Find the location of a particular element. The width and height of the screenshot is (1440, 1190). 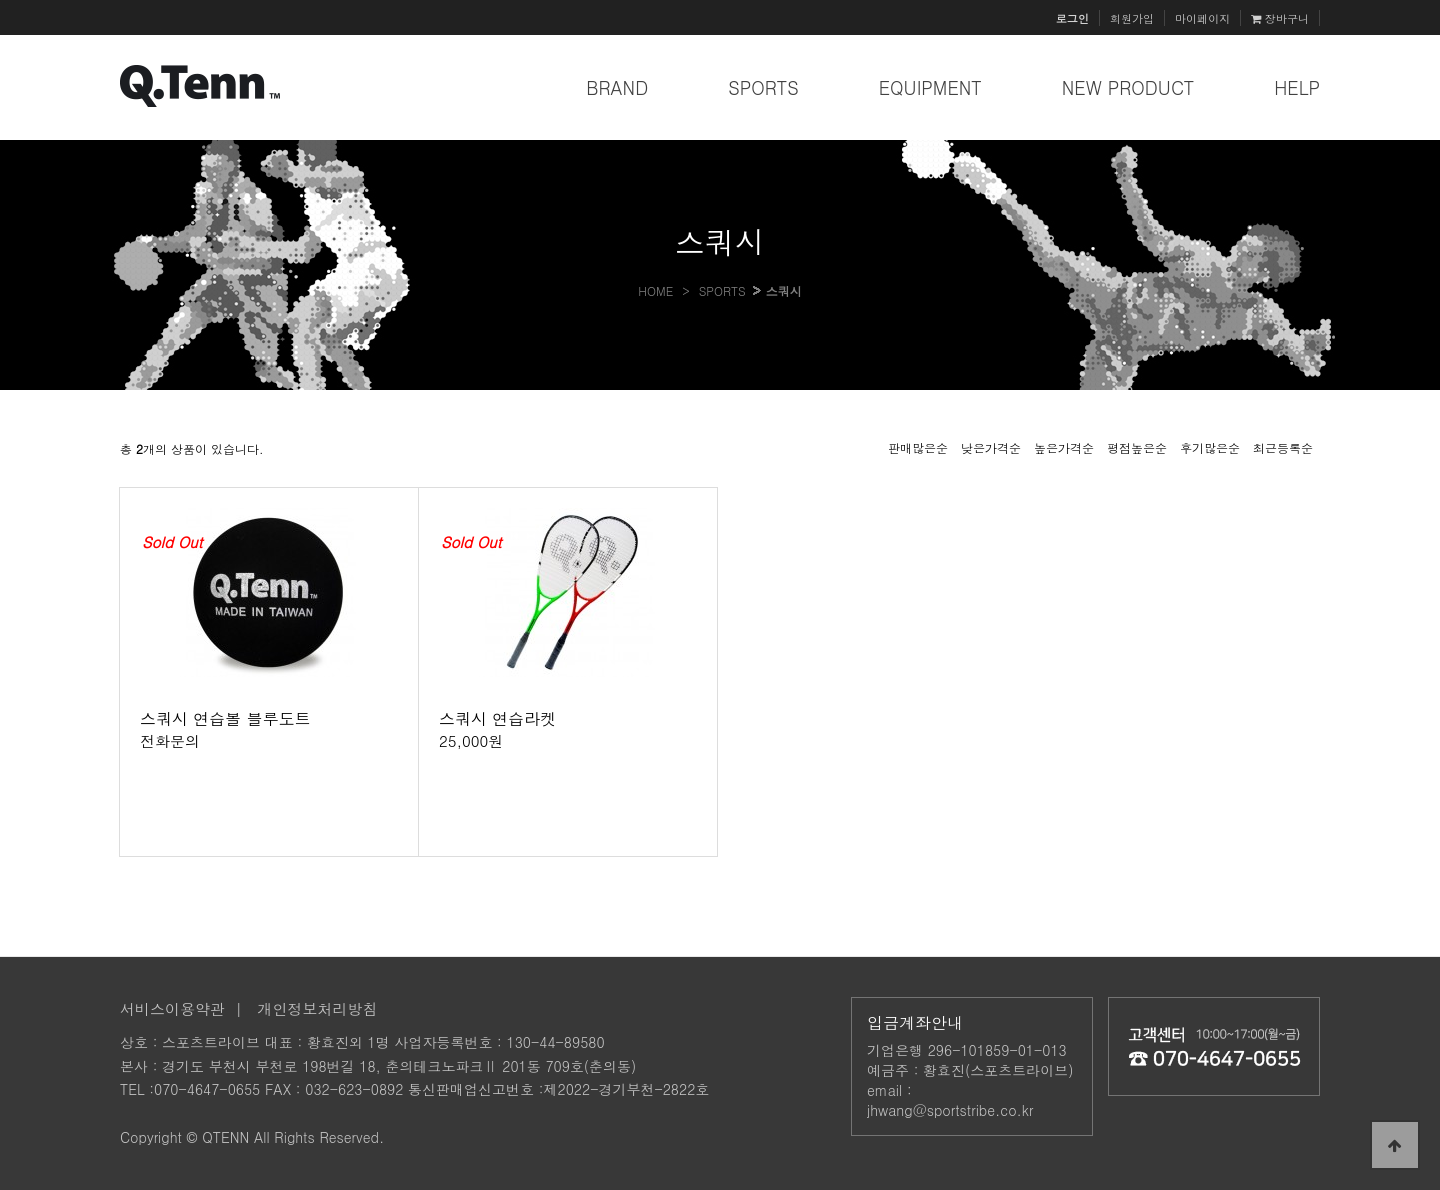

HELP is located at coordinates (1297, 87).